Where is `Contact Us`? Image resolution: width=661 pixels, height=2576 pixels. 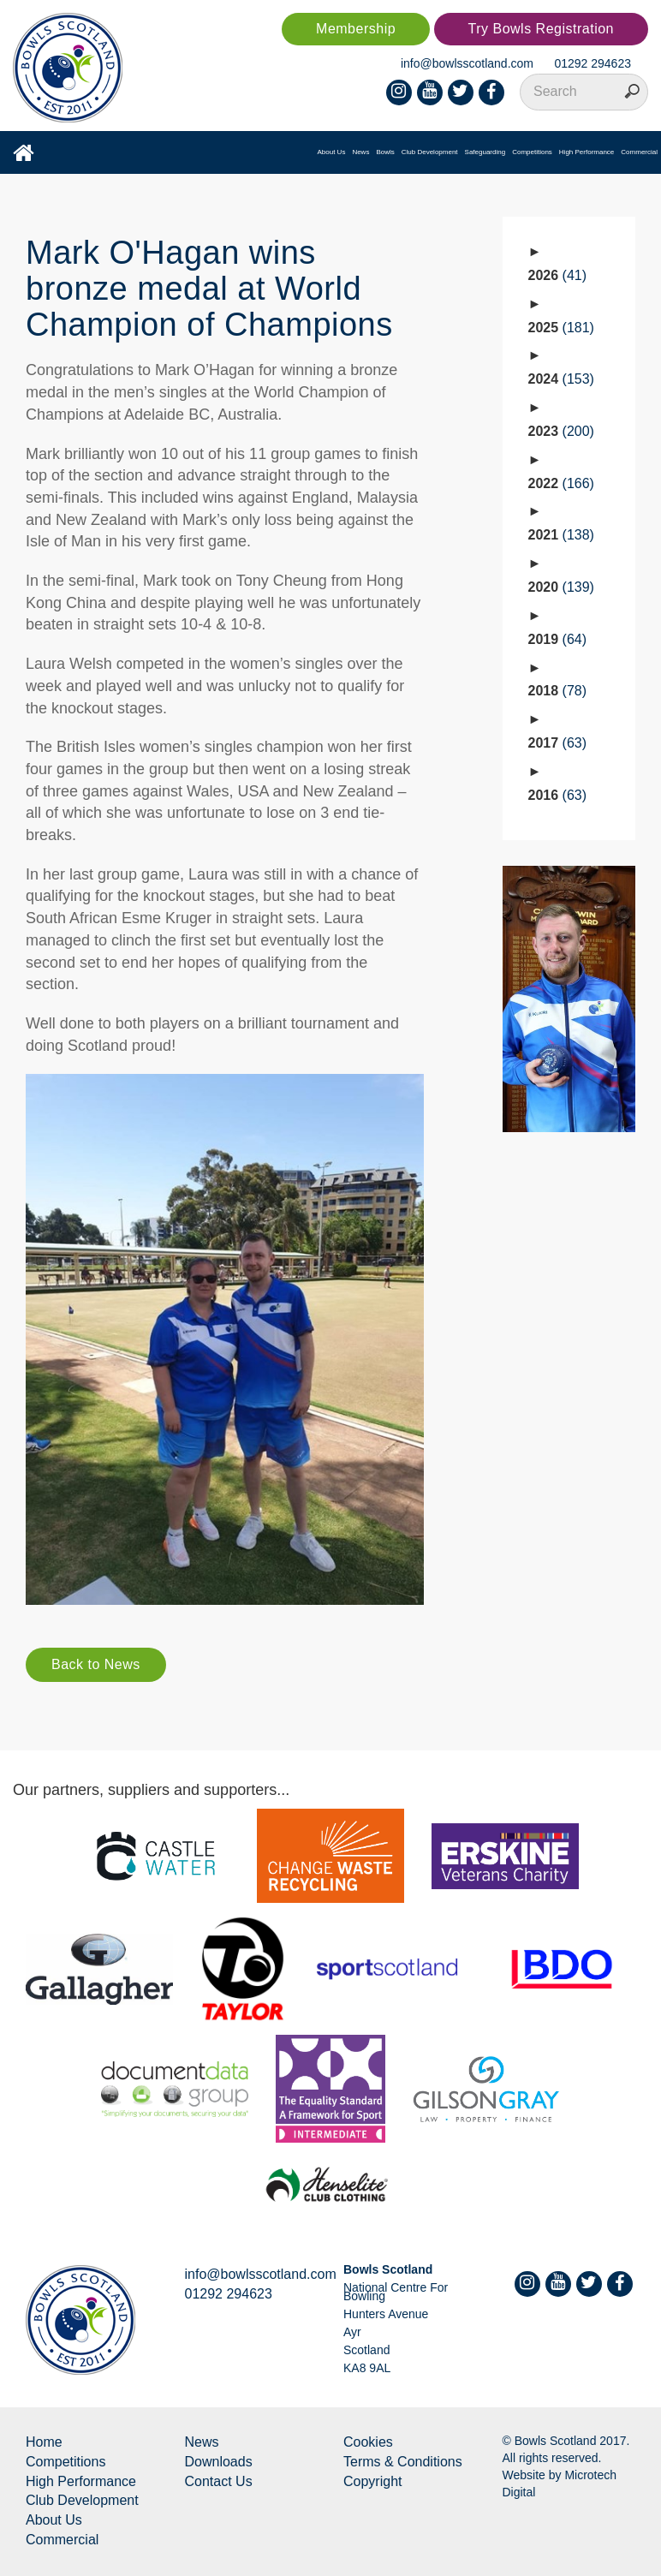
Contact Us is located at coordinates (219, 2481).